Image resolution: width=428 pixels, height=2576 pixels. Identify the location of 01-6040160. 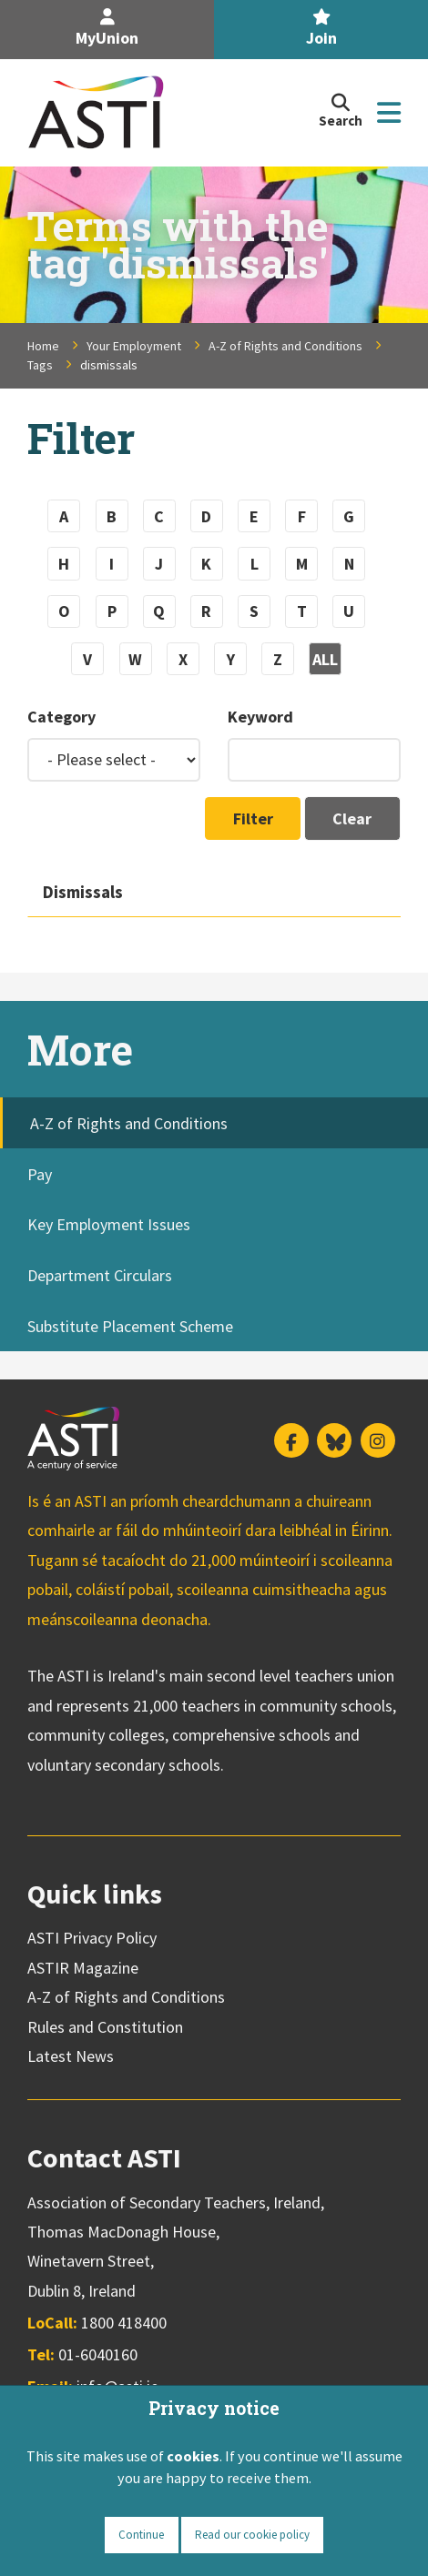
(98, 2354).